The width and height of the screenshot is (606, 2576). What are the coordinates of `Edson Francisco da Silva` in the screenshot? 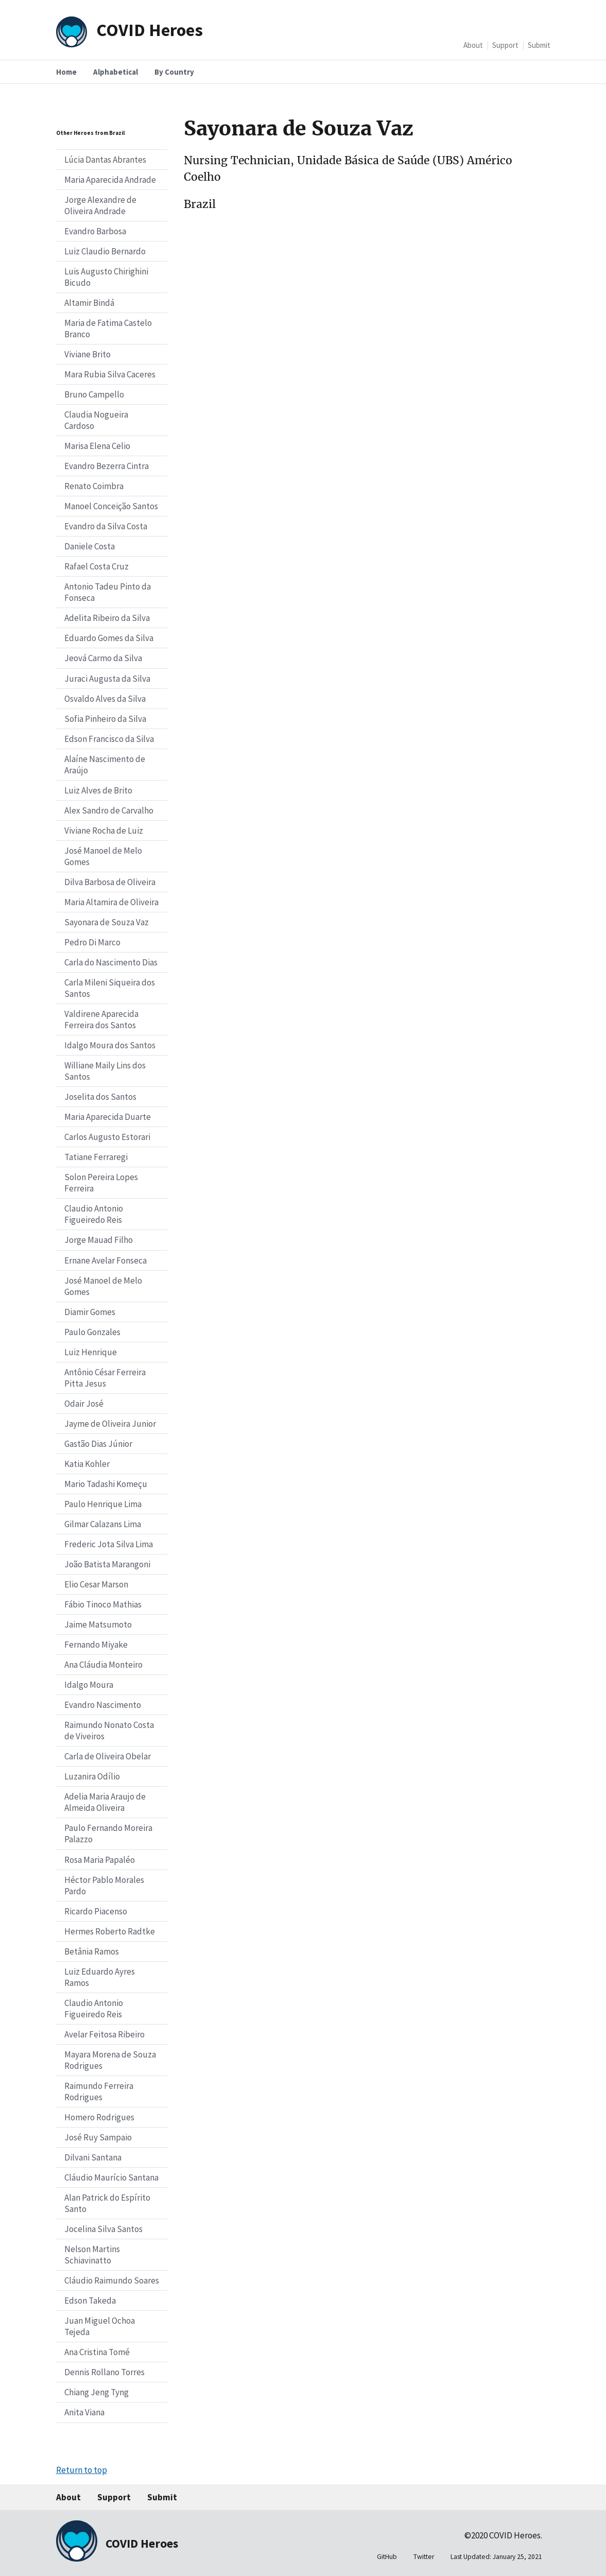 It's located at (109, 739).